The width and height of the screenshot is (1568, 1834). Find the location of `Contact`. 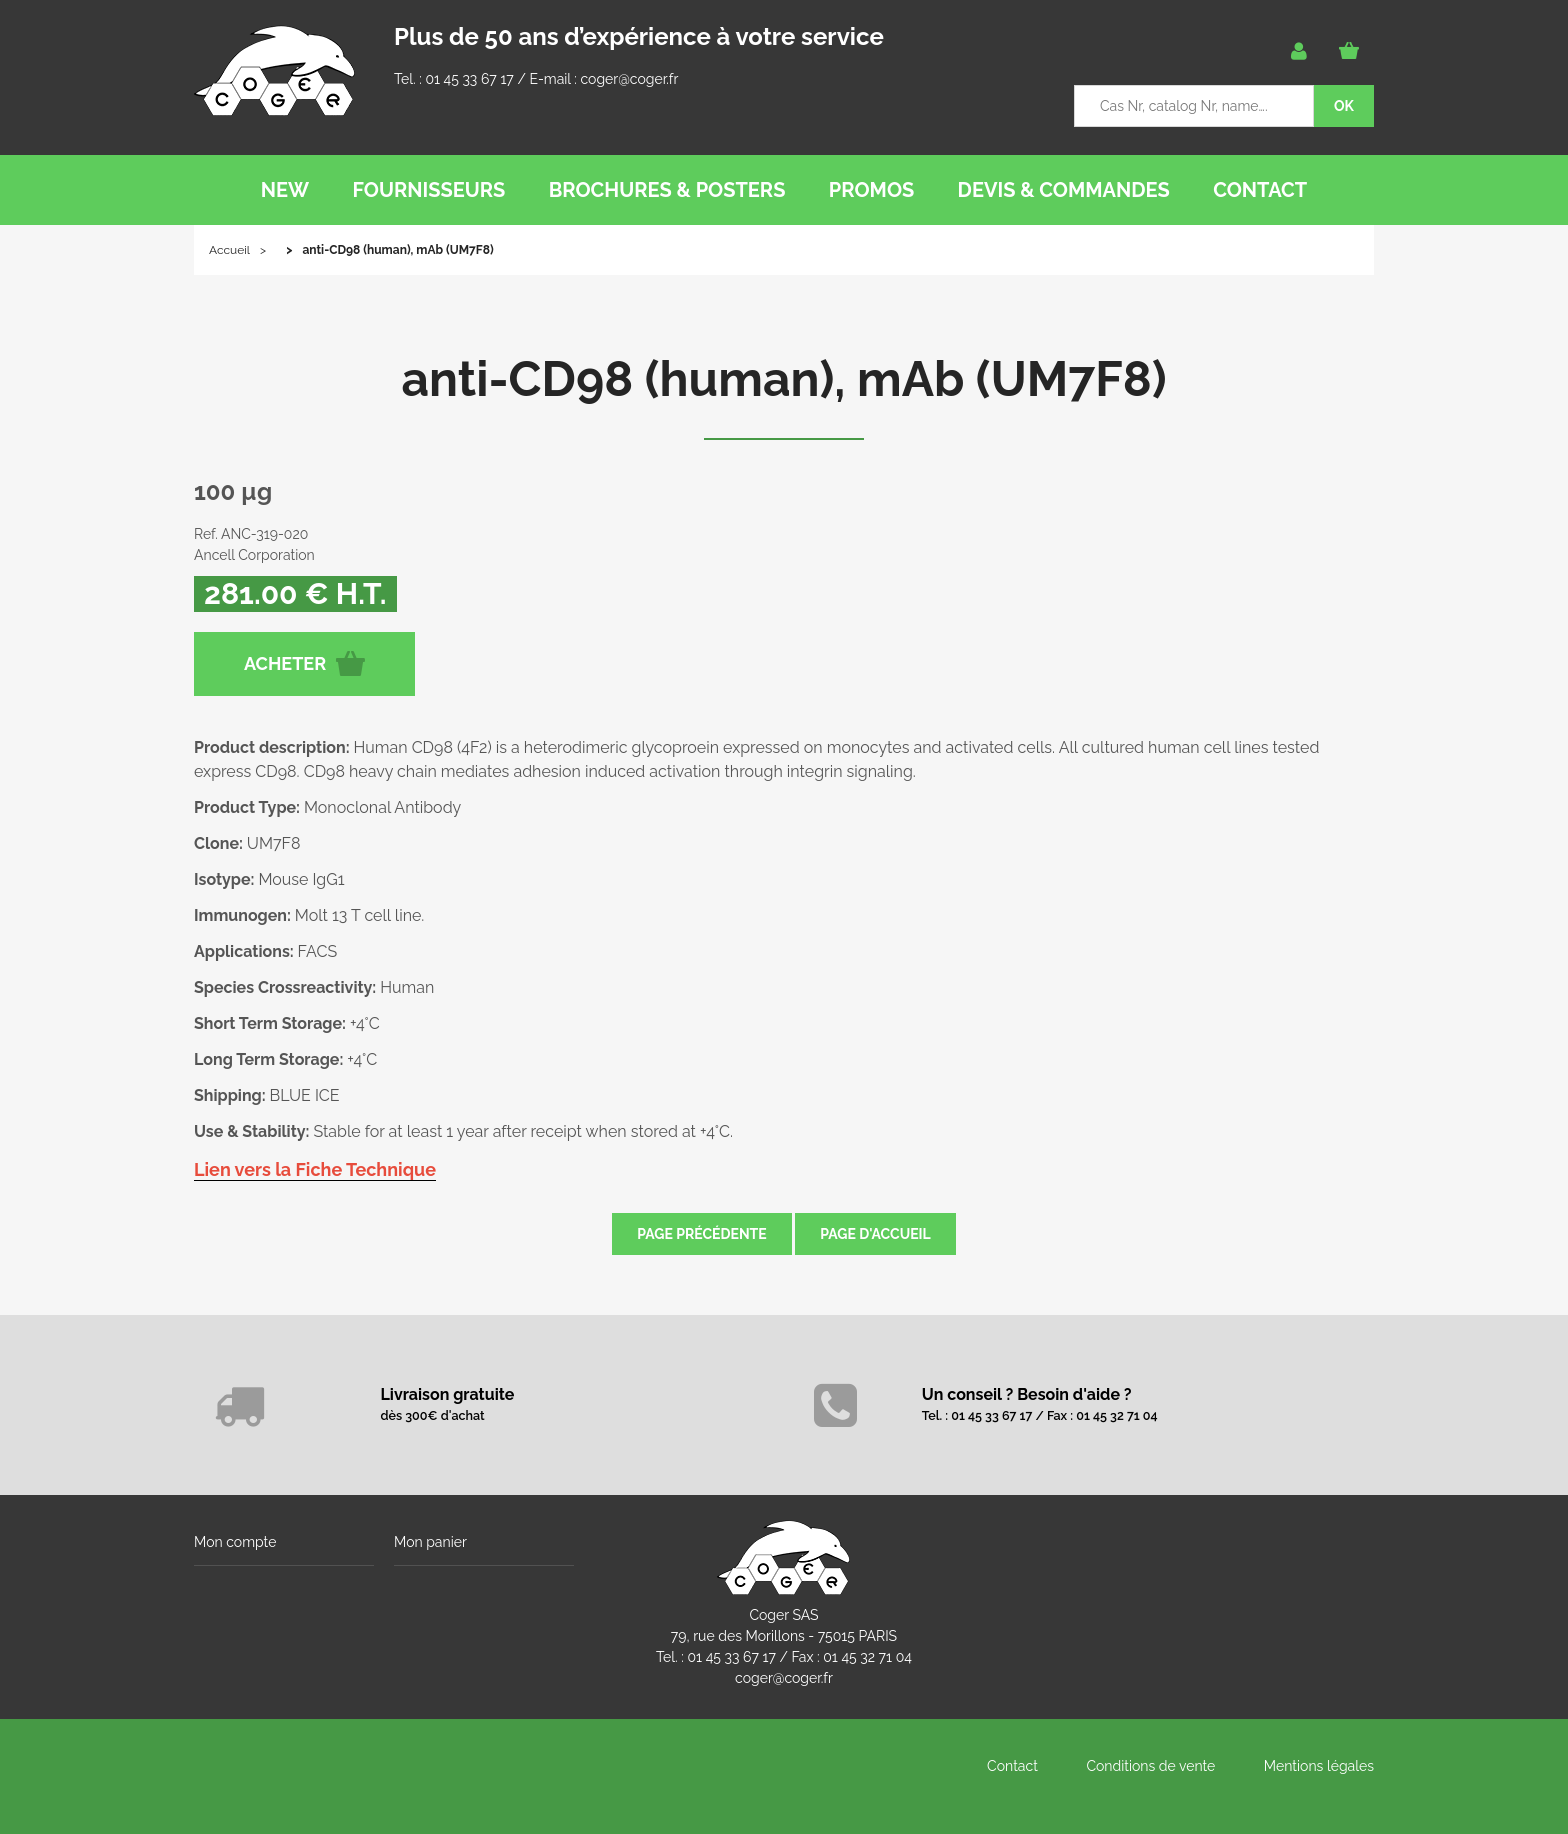

Contact is located at coordinates (1012, 1766).